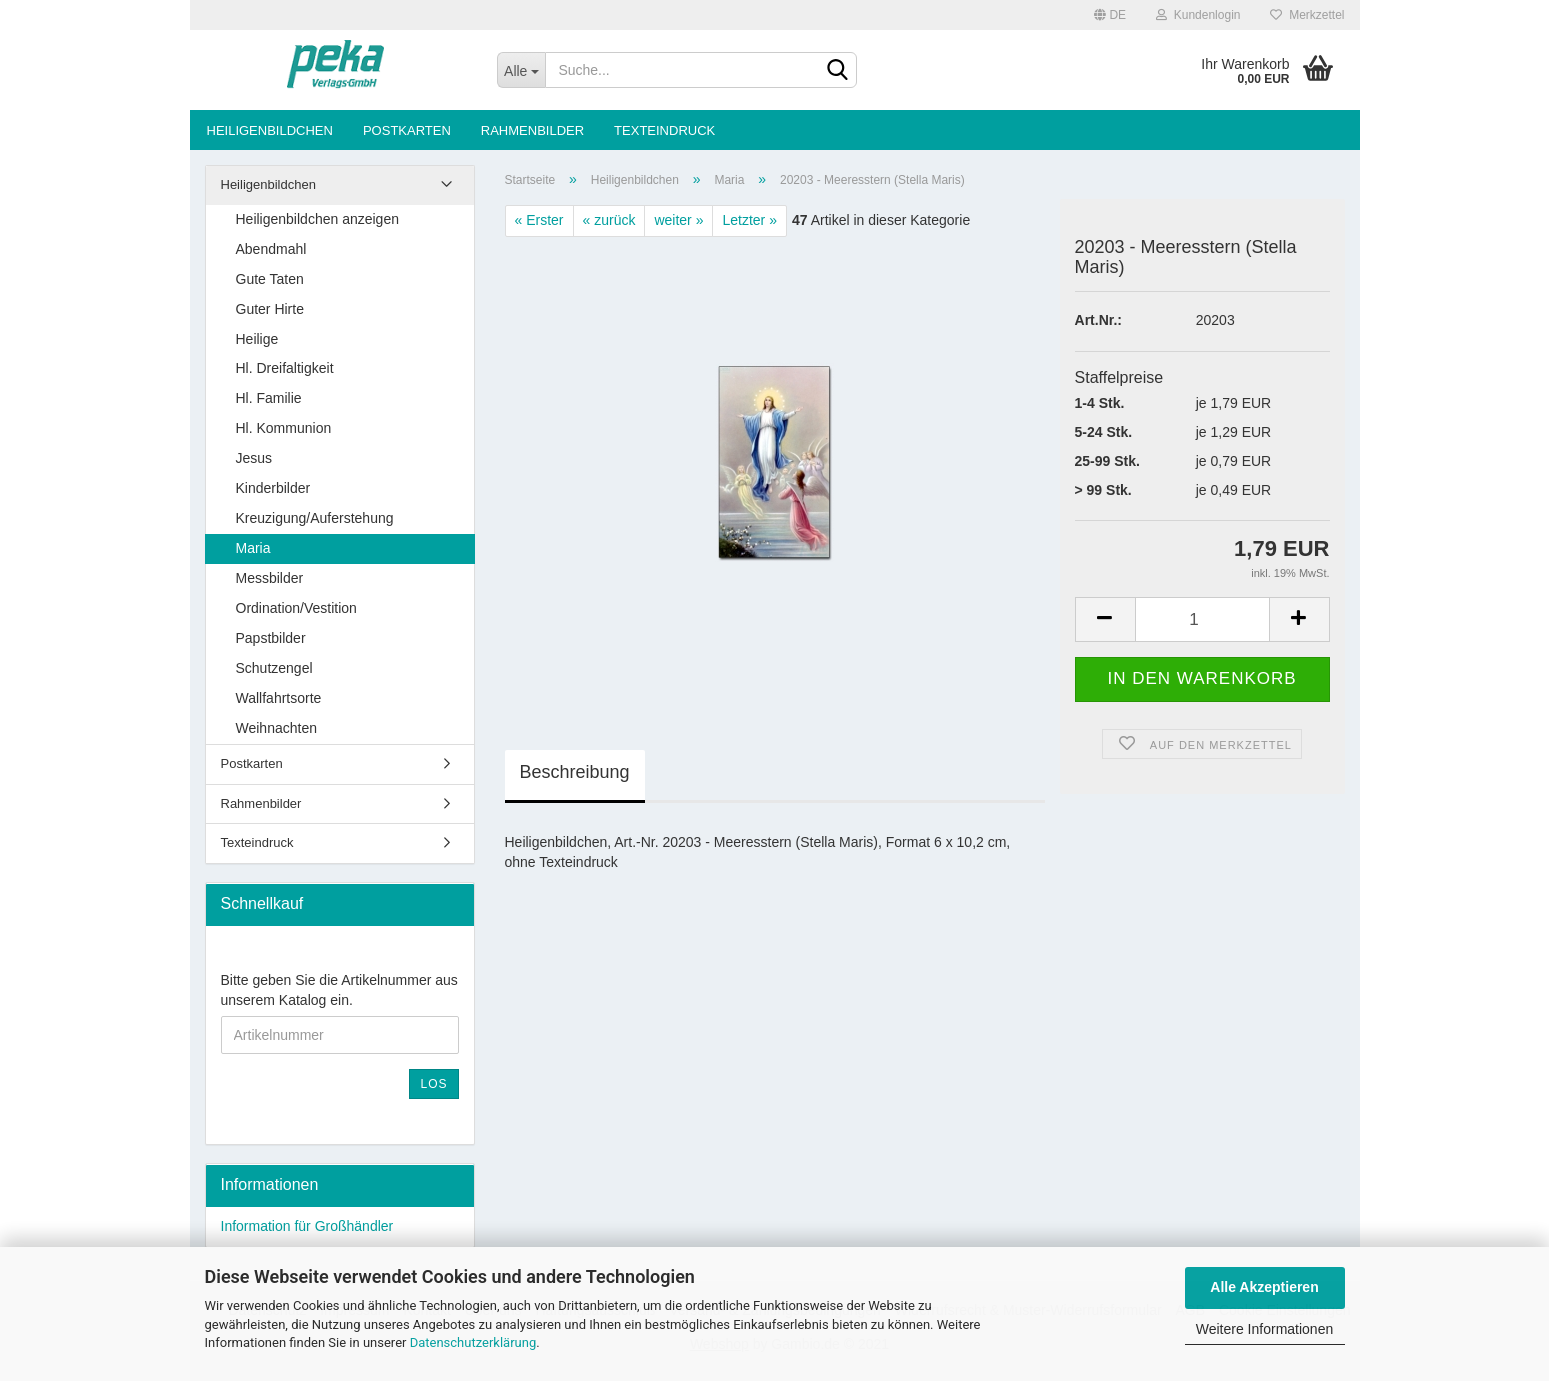 The height and width of the screenshot is (1381, 1549). Describe the element at coordinates (270, 130) in the screenshot. I see `Heiligenbildchen` at that location.